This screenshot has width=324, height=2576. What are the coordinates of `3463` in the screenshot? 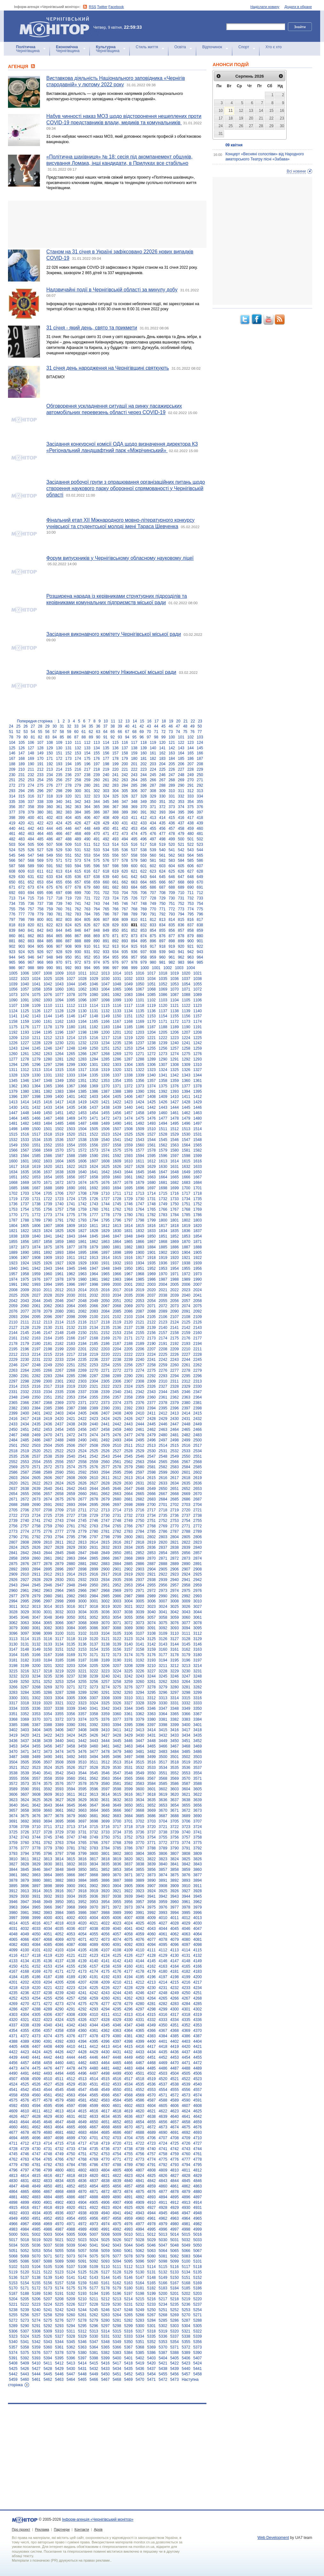 It's located at (128, 1746).